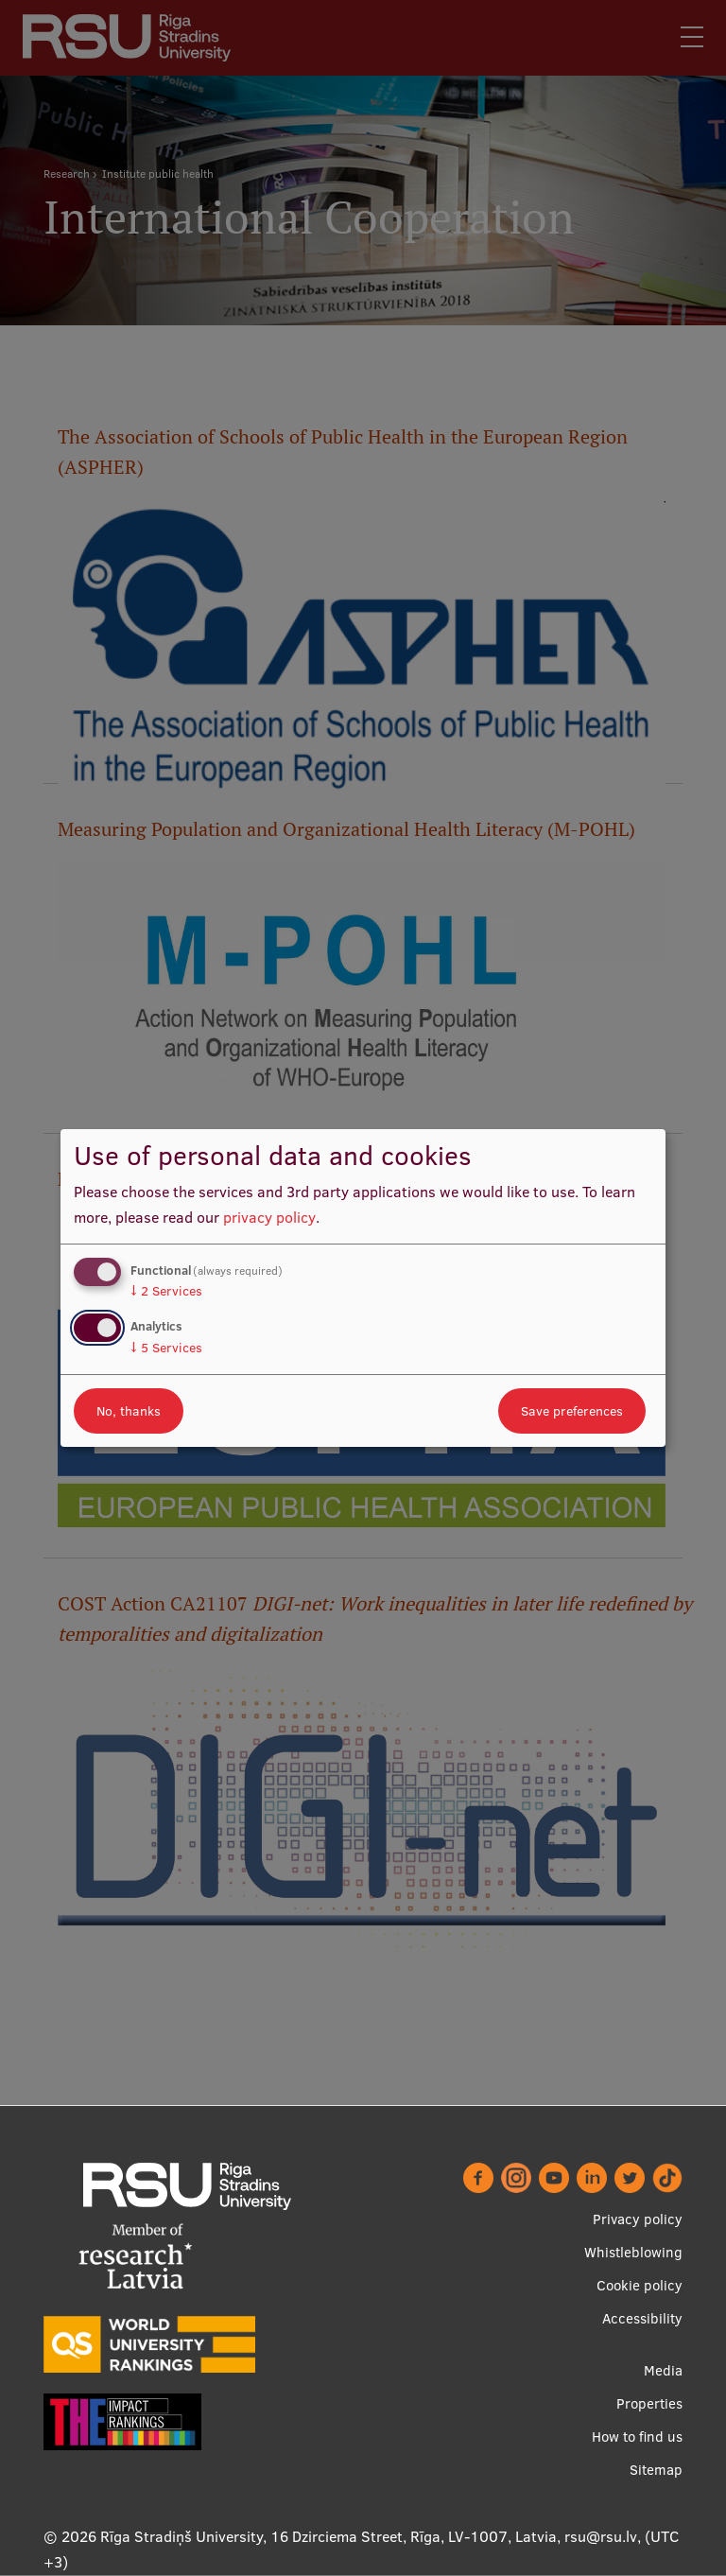 The image size is (726, 2576). What do you see at coordinates (600, 2536) in the screenshot?
I see `rsu@rsu.lv` at bounding box center [600, 2536].